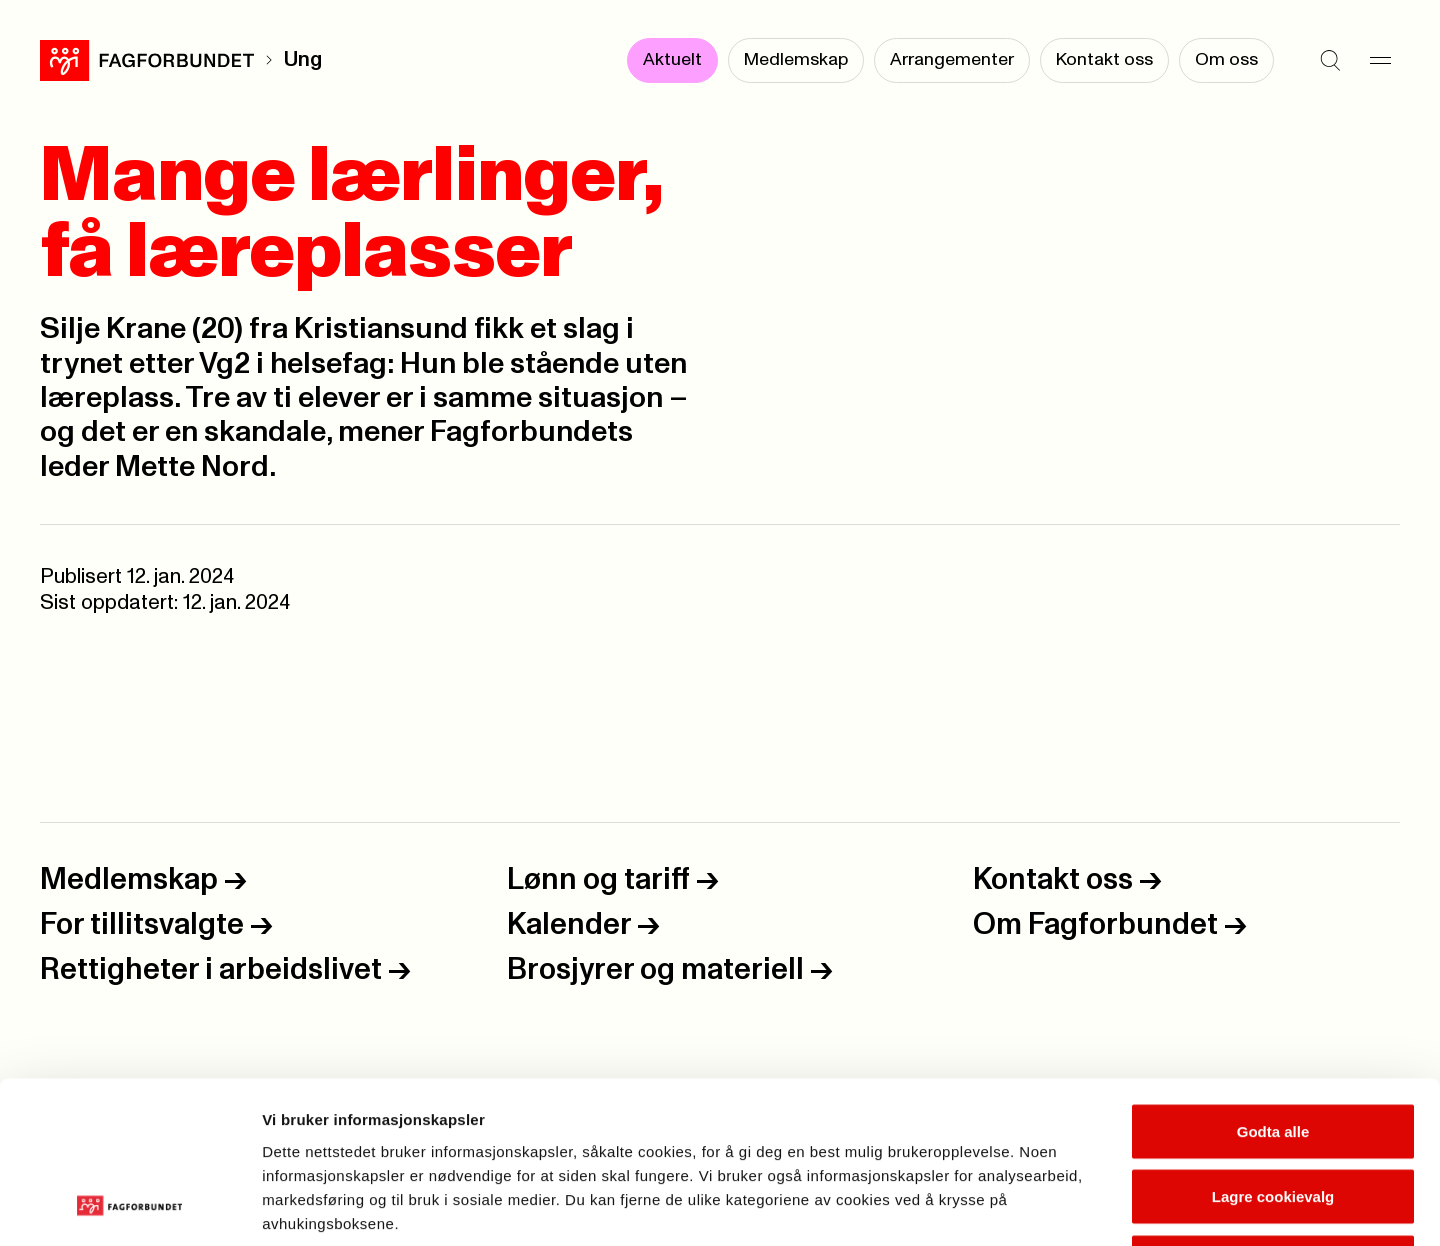 This screenshot has width=1440, height=1246. Describe the element at coordinates (1075, 1206) in the screenshot. I see `Se detaljer` at that location.